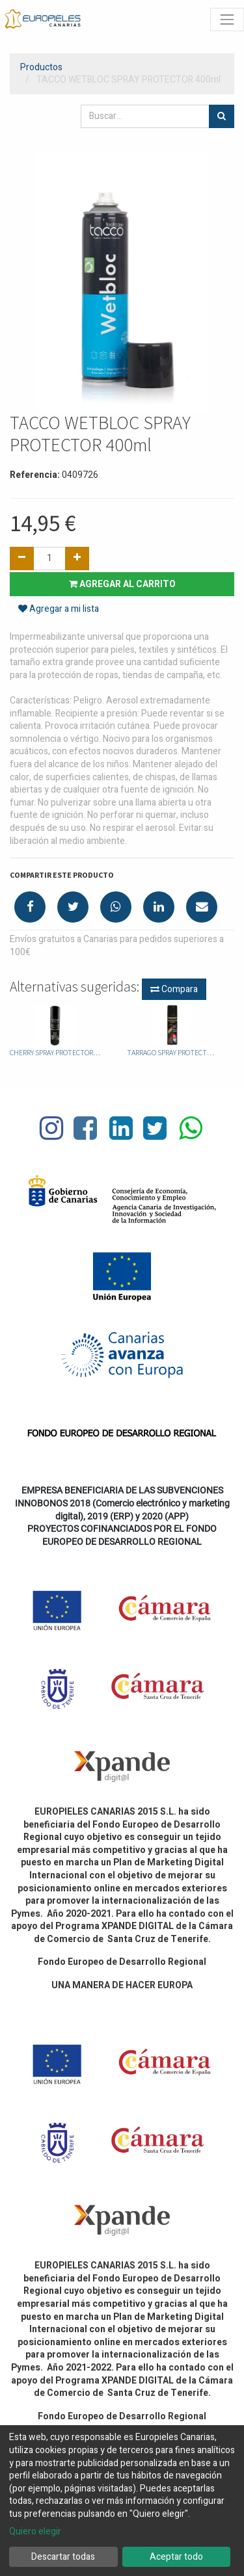 This screenshot has width=244, height=2576. I want to click on [Quitar uno], so click(22, 558).